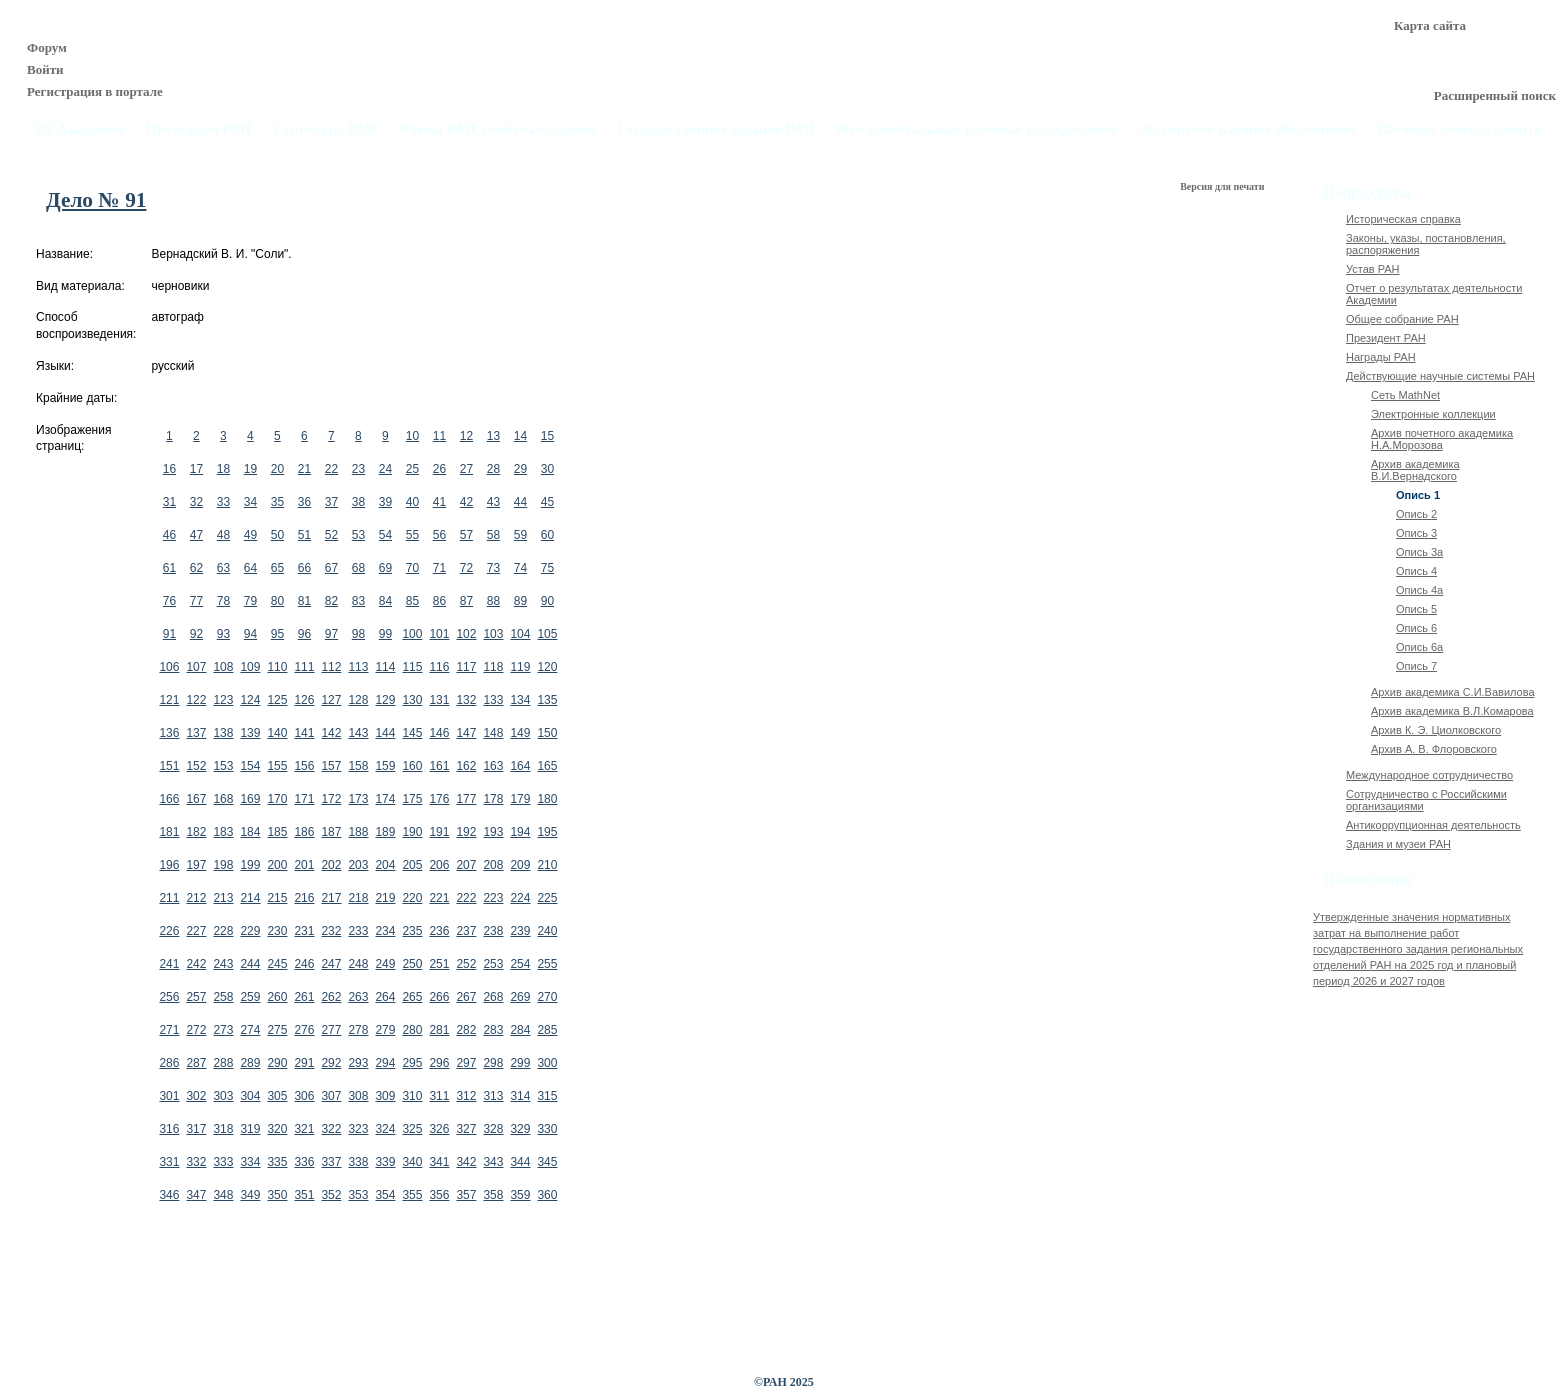 The image size is (1568, 1400). I want to click on 241, so click(169, 964).